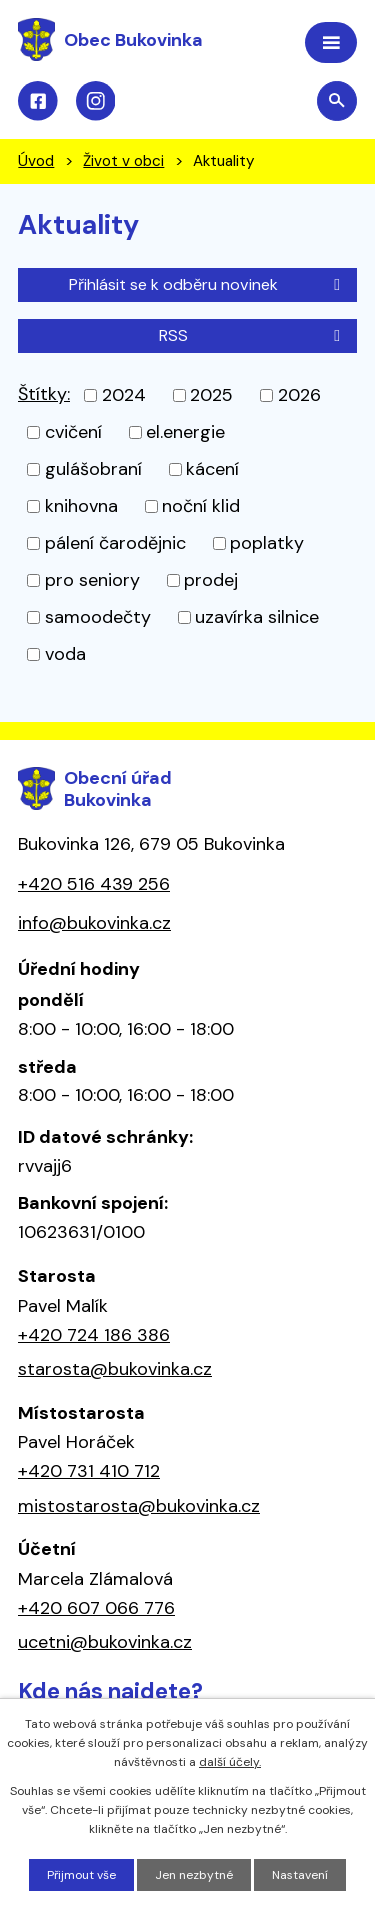  I want to click on 2026, so click(299, 395).